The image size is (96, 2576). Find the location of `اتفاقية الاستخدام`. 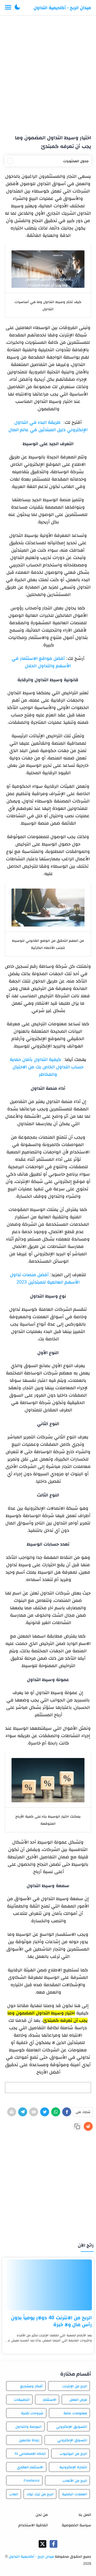

اتفاقية الاستخدام is located at coordinates (33, 2525).